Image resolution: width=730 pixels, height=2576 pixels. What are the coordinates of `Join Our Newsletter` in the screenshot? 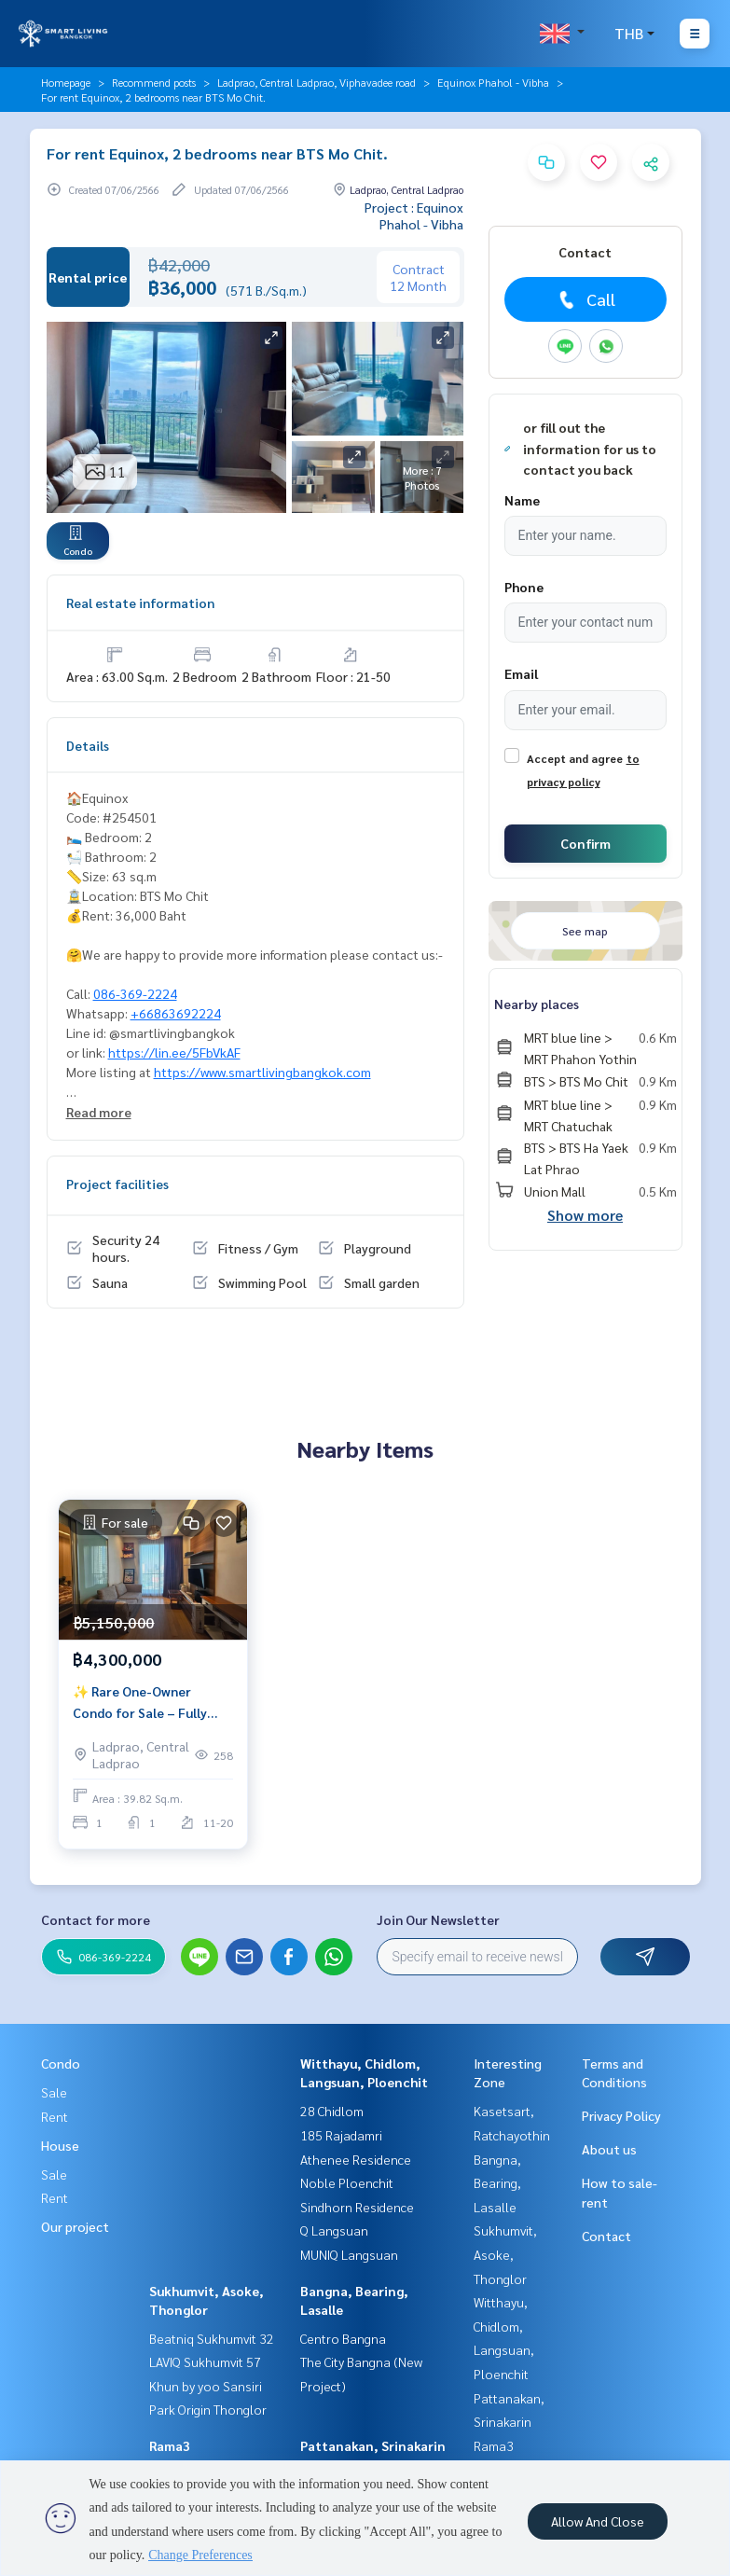 It's located at (438, 1919).